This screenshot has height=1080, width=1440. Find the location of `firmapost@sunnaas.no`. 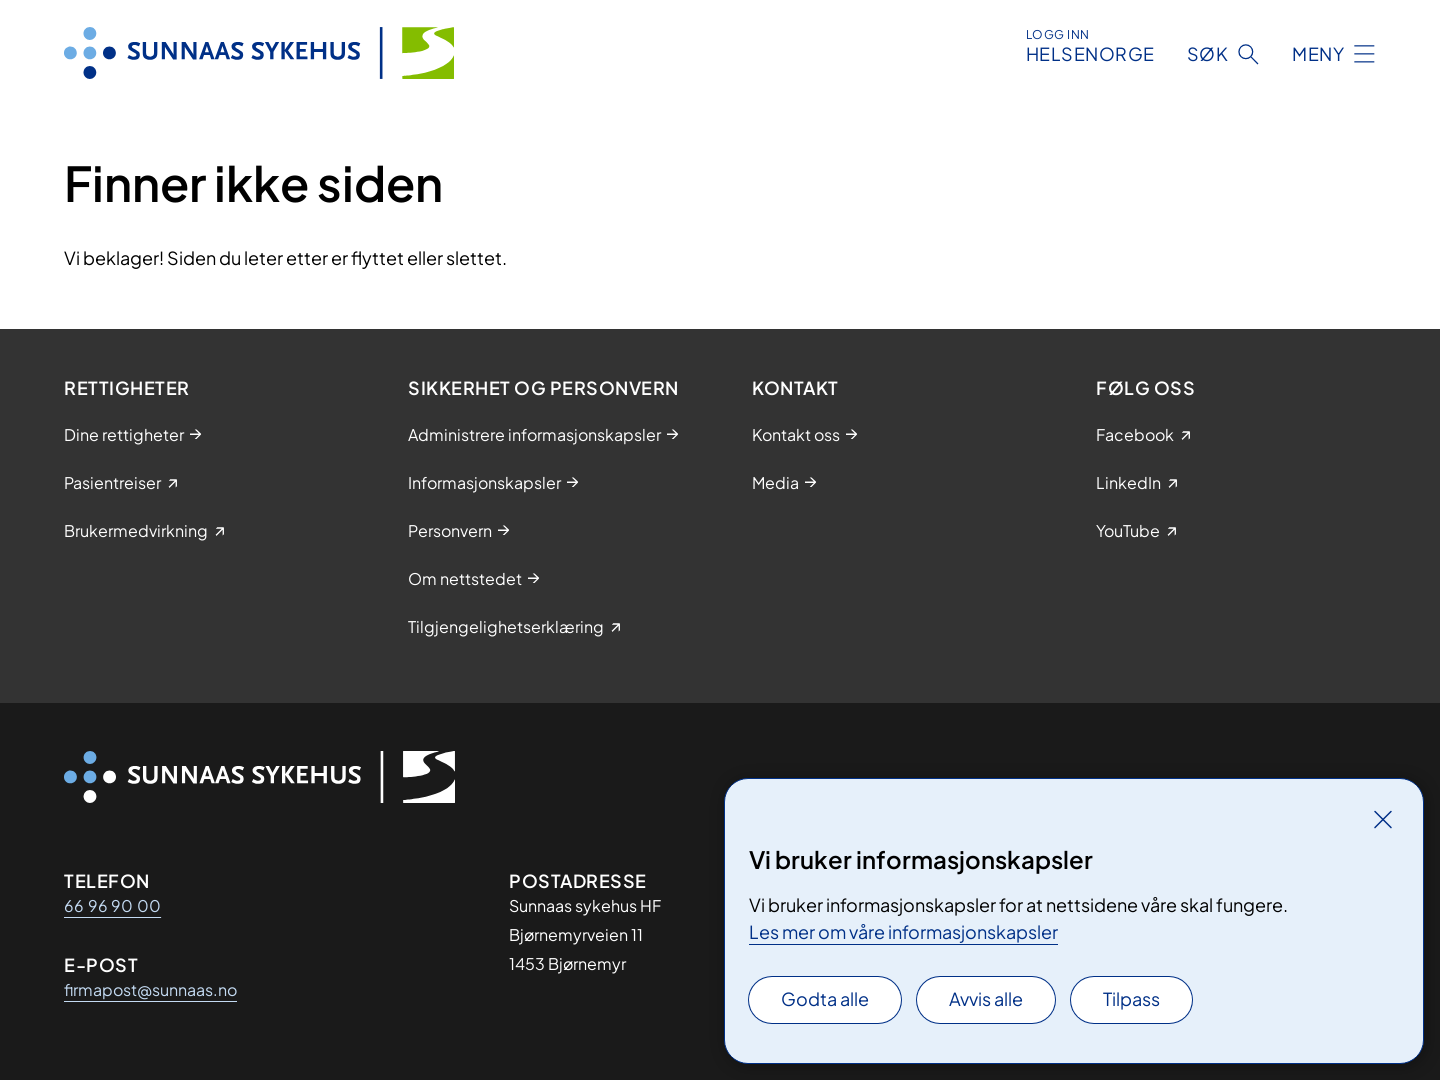

firmapost@sunnaas.no is located at coordinates (150, 989).